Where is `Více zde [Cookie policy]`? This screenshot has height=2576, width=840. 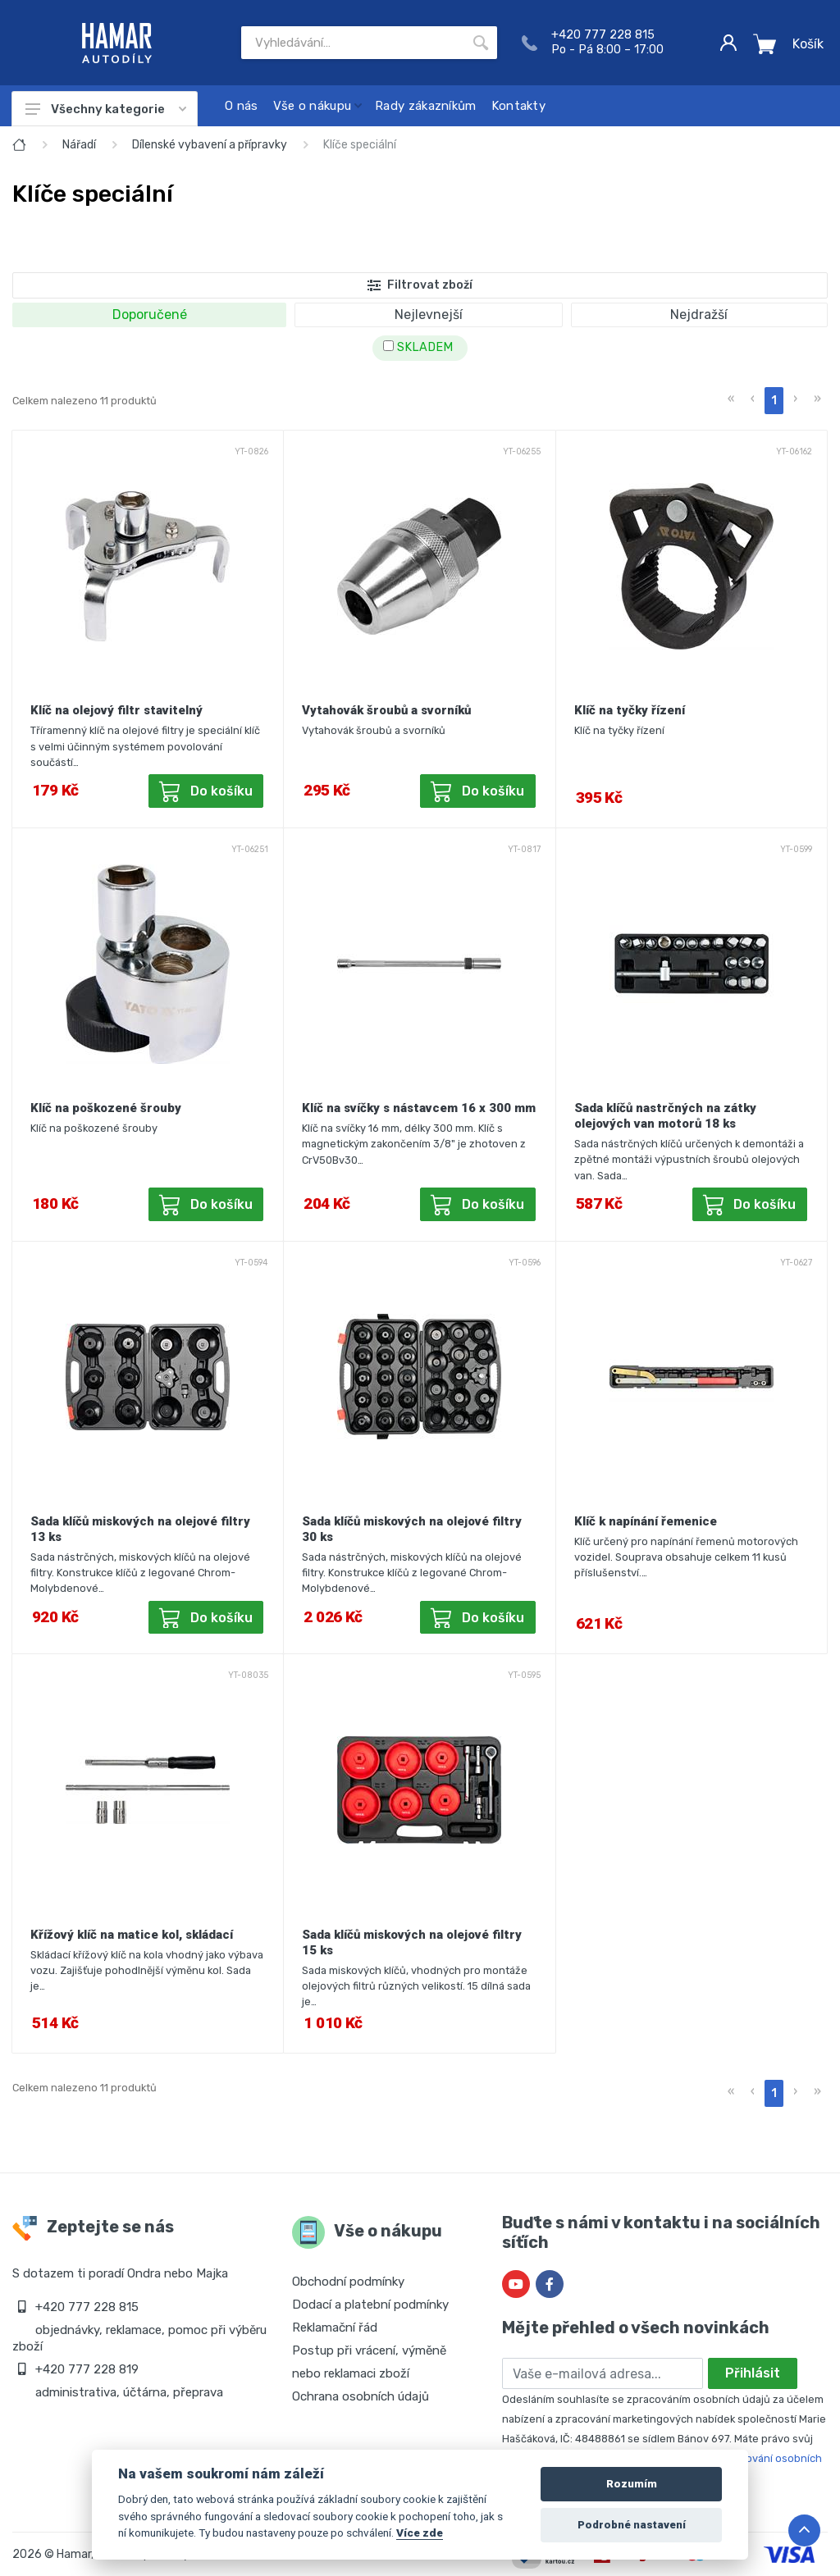
Více zde [Cookie policy] is located at coordinates (419, 2532).